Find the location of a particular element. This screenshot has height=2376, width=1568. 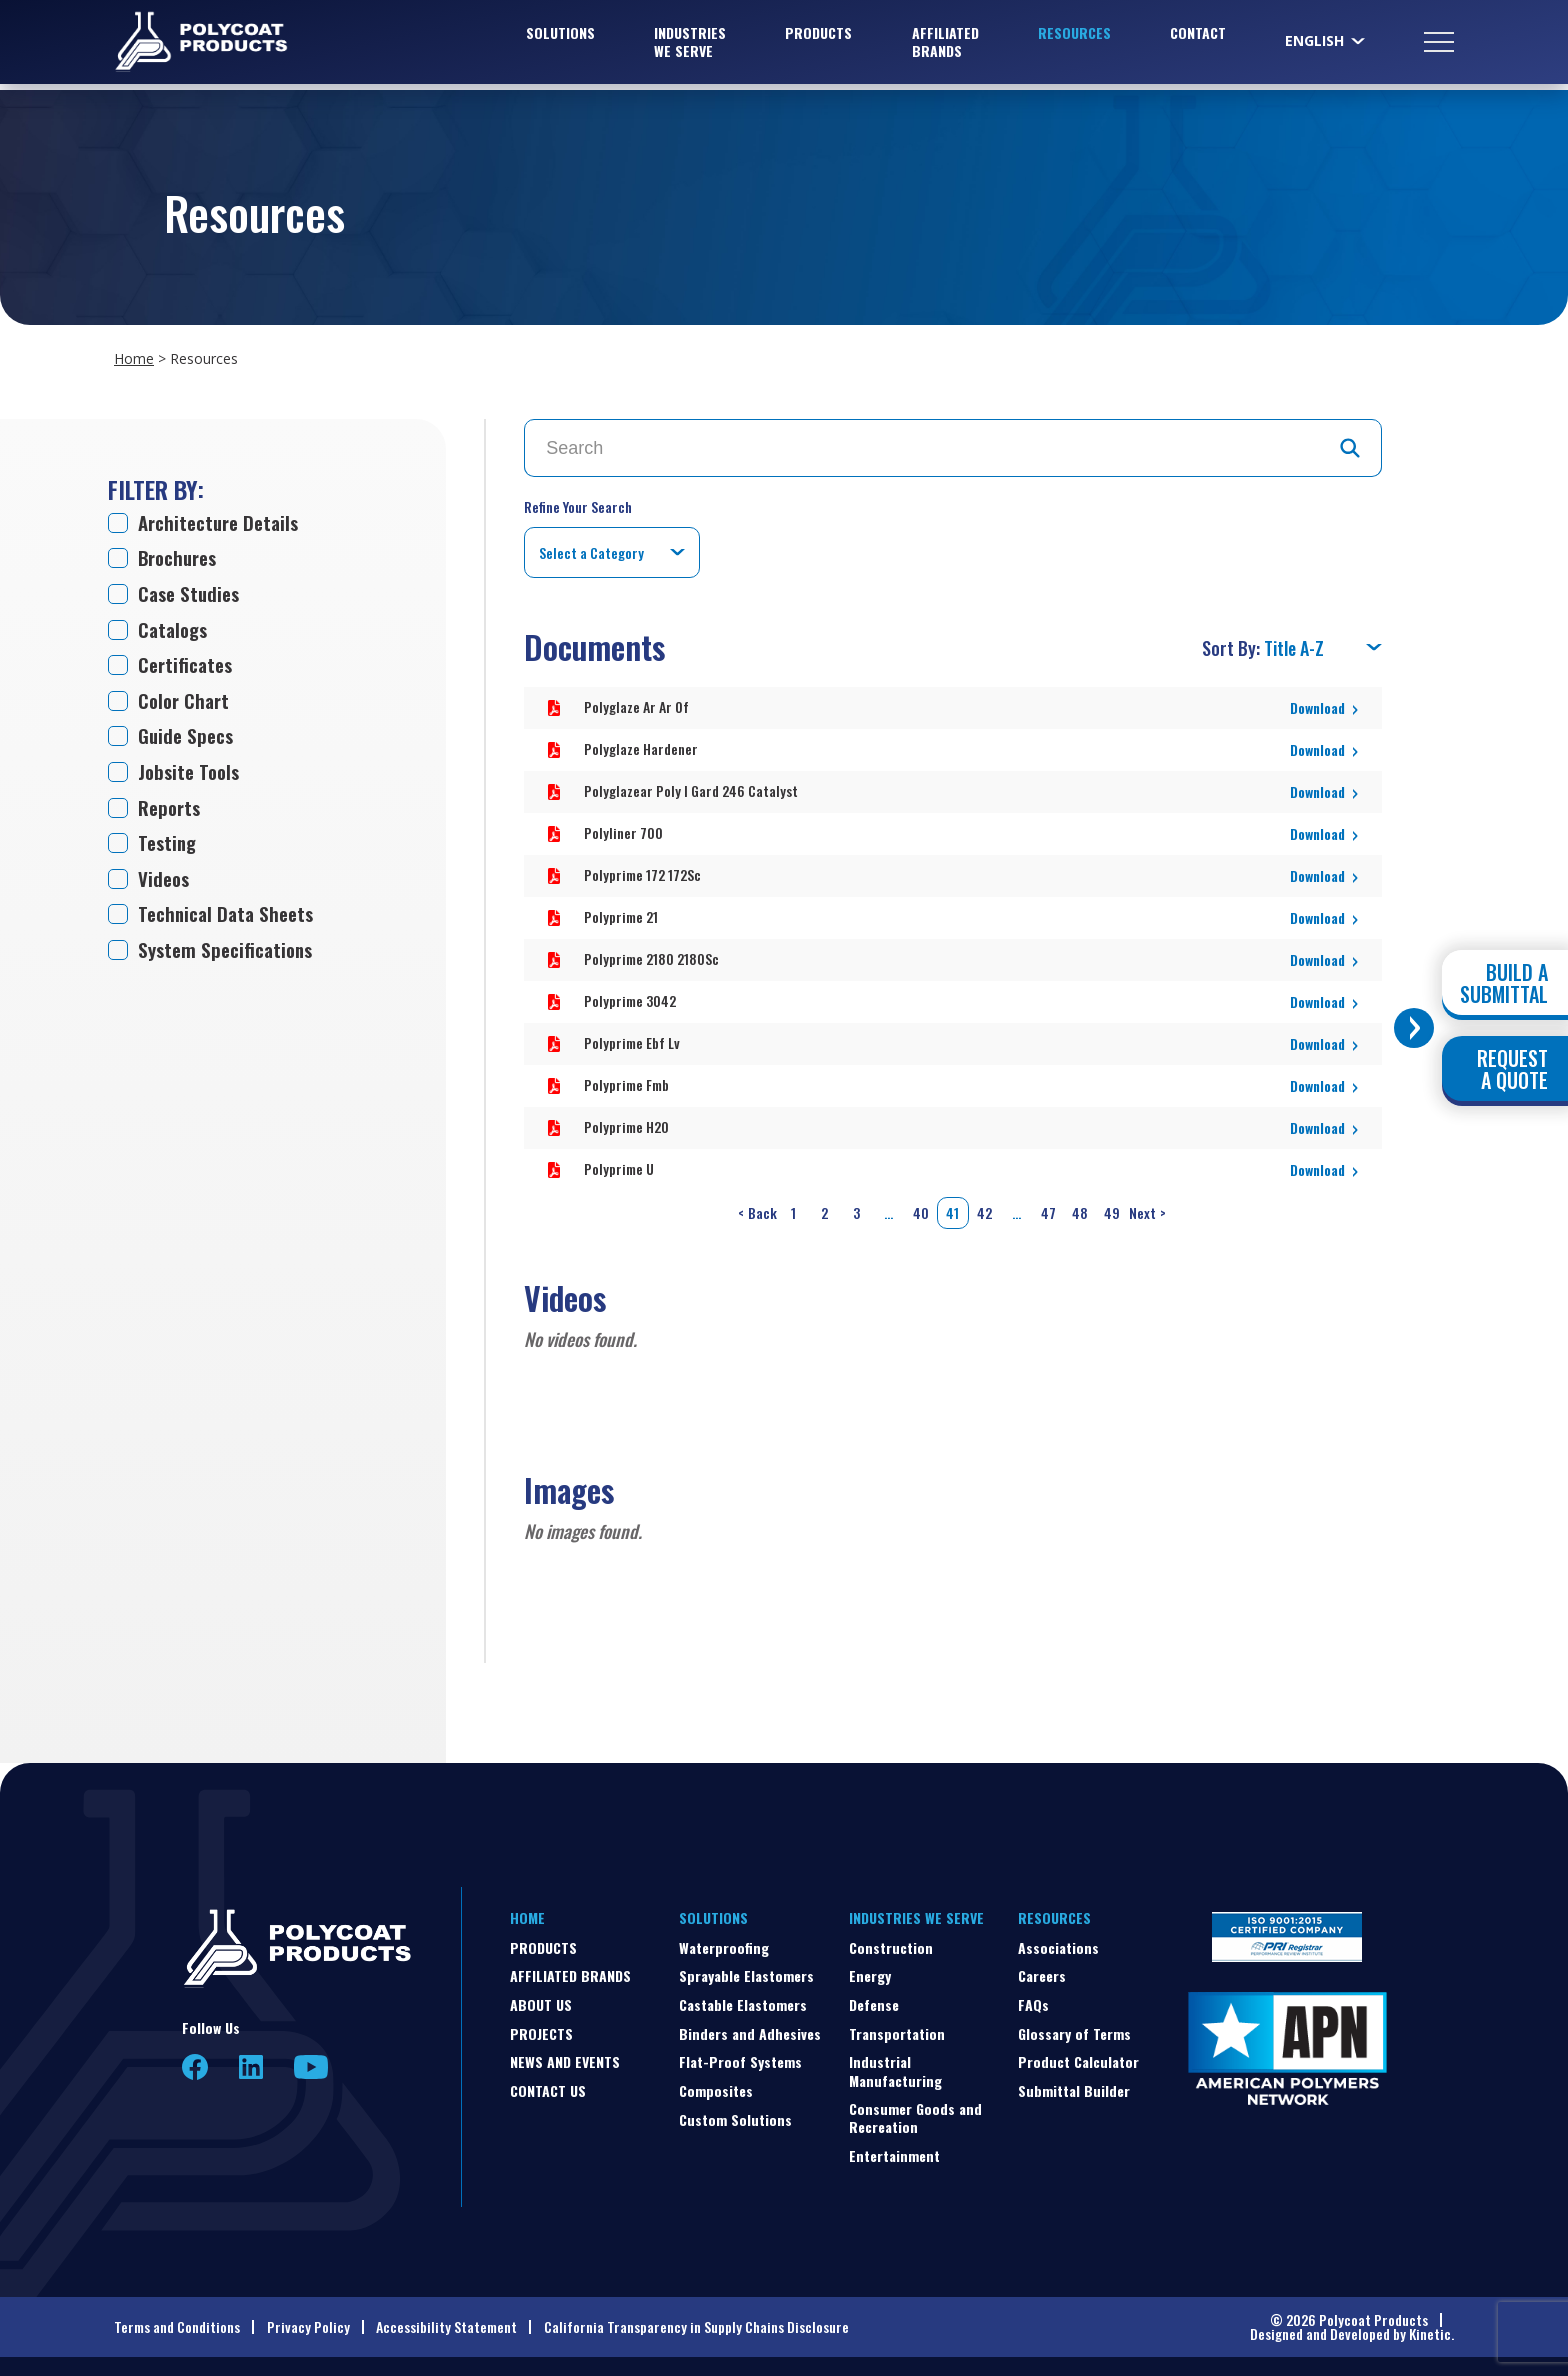

Entertainment is located at coordinates (894, 2150).